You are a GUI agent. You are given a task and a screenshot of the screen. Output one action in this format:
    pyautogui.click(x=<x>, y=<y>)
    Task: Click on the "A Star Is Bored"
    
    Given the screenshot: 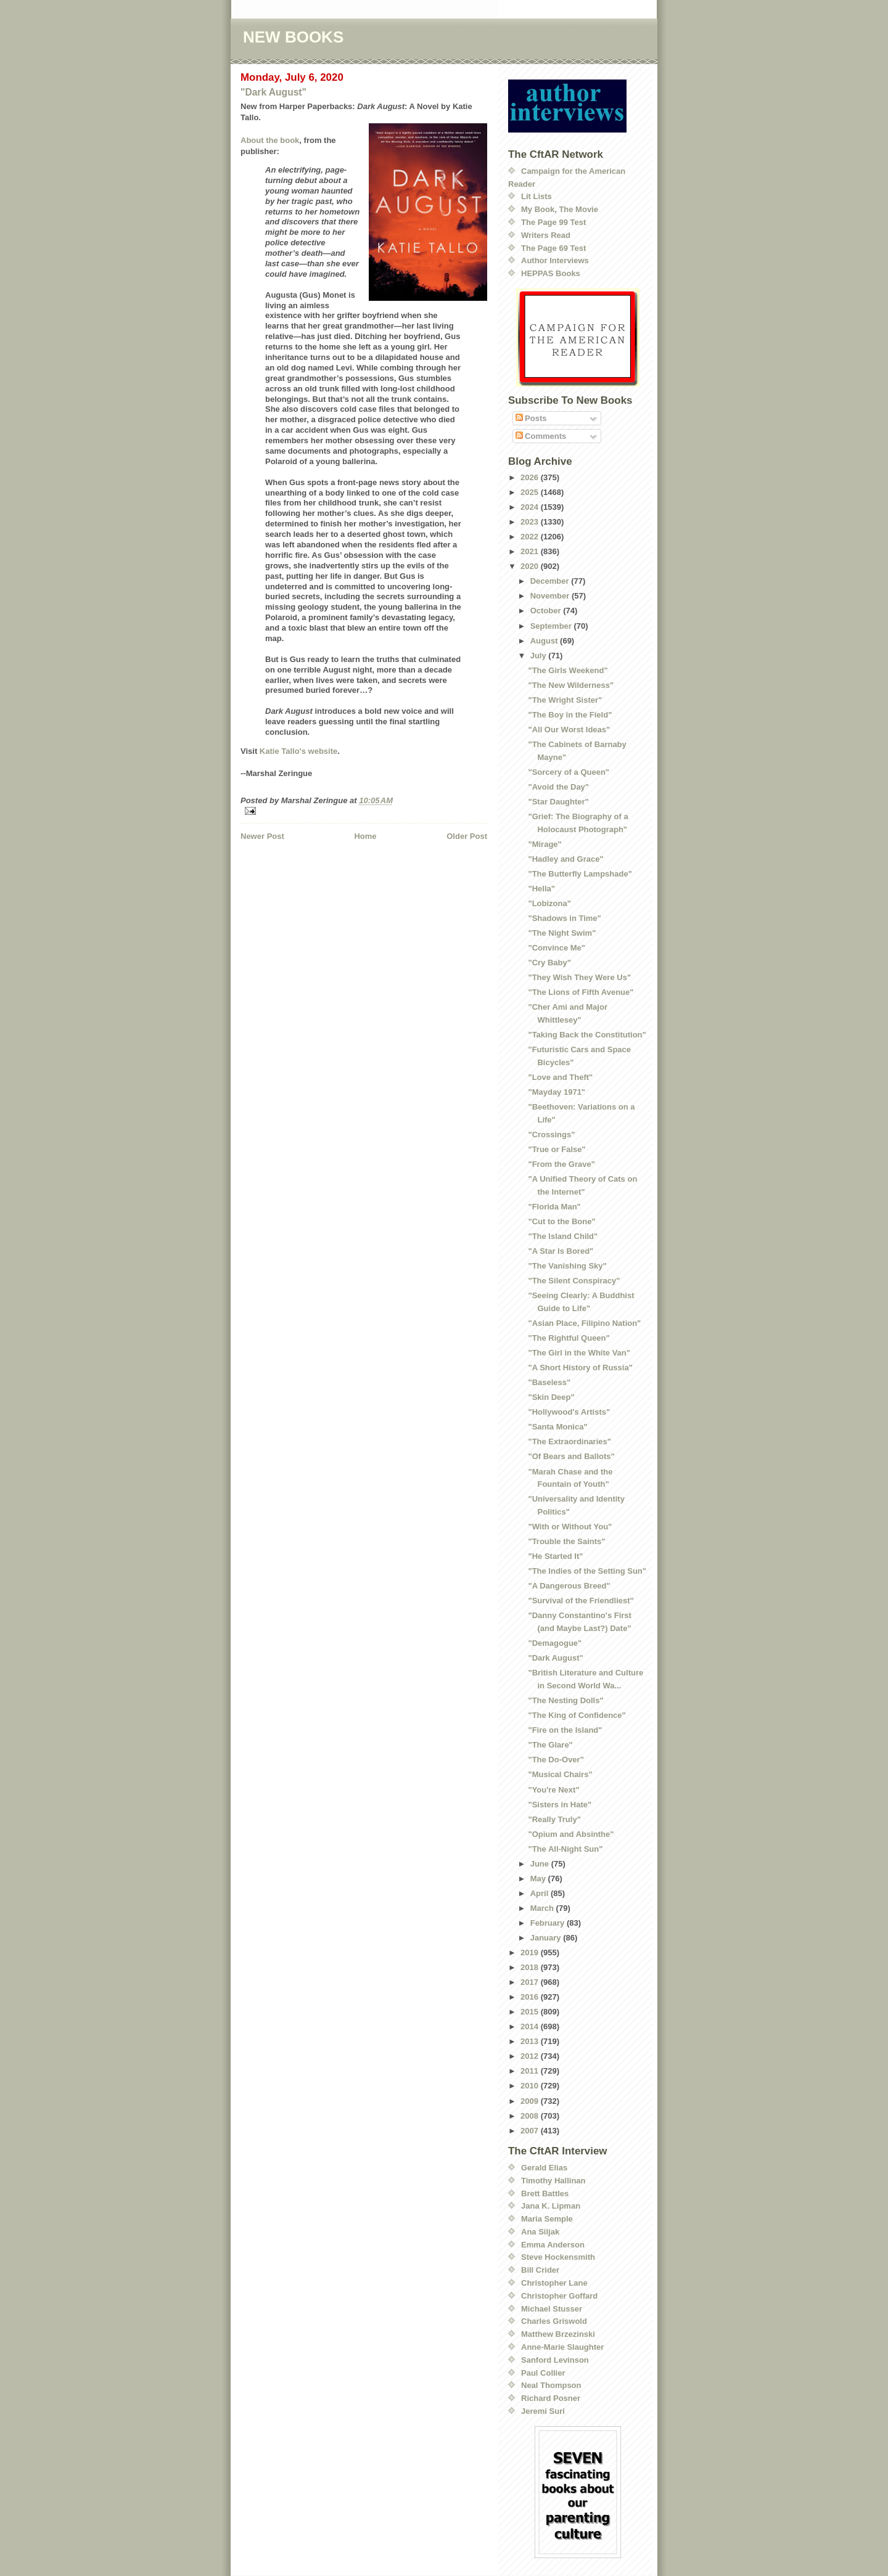 What is the action you would take?
    pyautogui.click(x=560, y=1251)
    